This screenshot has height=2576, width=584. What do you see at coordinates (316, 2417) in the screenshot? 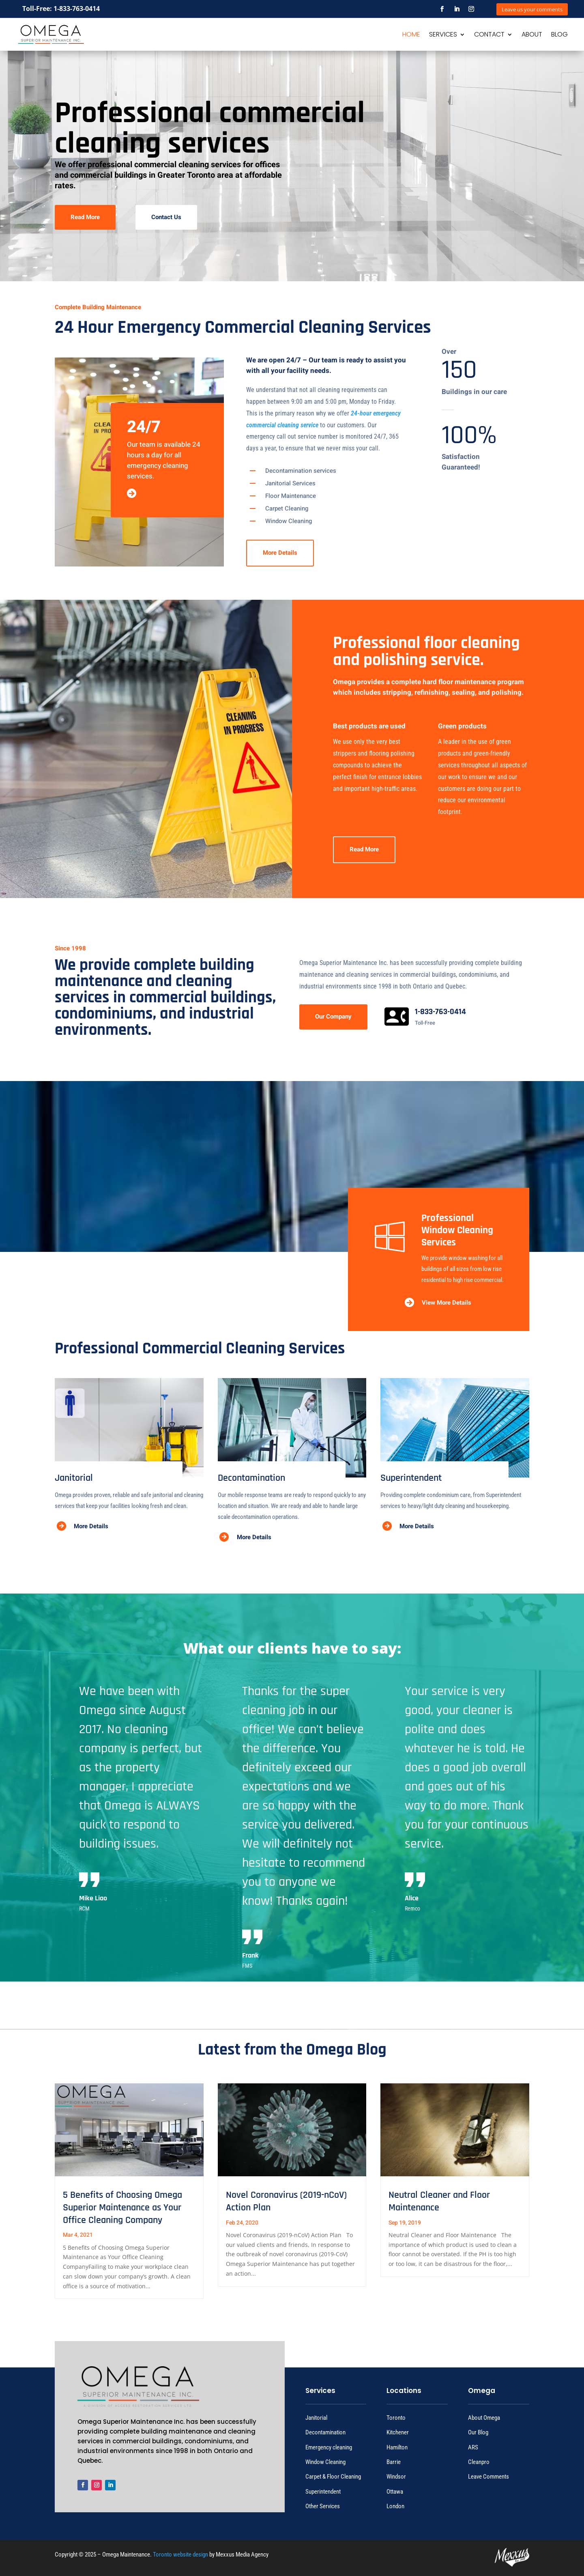
I see `Janitorial` at bounding box center [316, 2417].